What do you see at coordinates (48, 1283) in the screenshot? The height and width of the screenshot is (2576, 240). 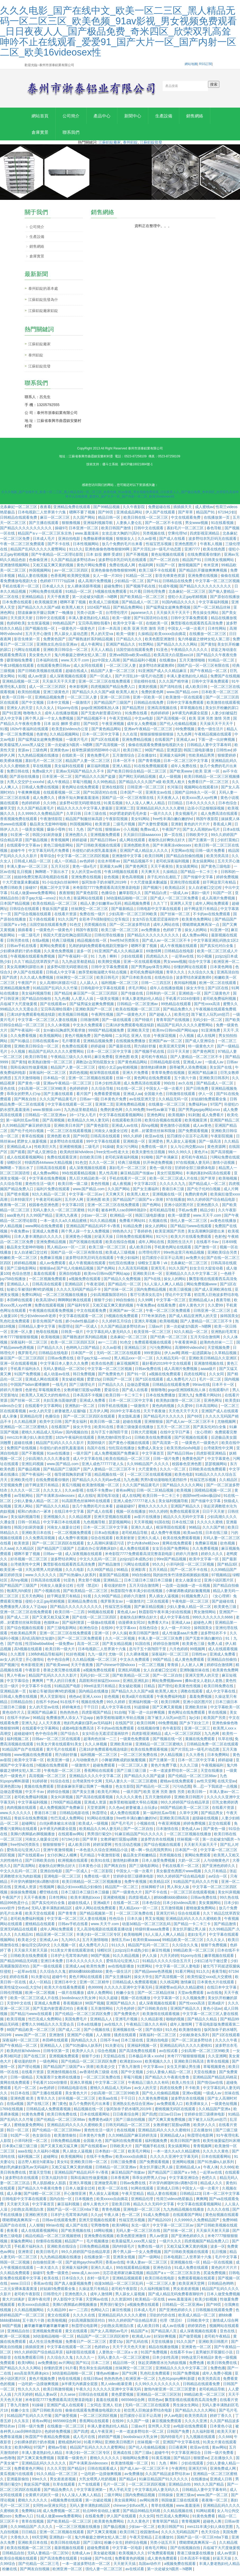 I see `一区二区视频免费观看` at bounding box center [48, 1283].